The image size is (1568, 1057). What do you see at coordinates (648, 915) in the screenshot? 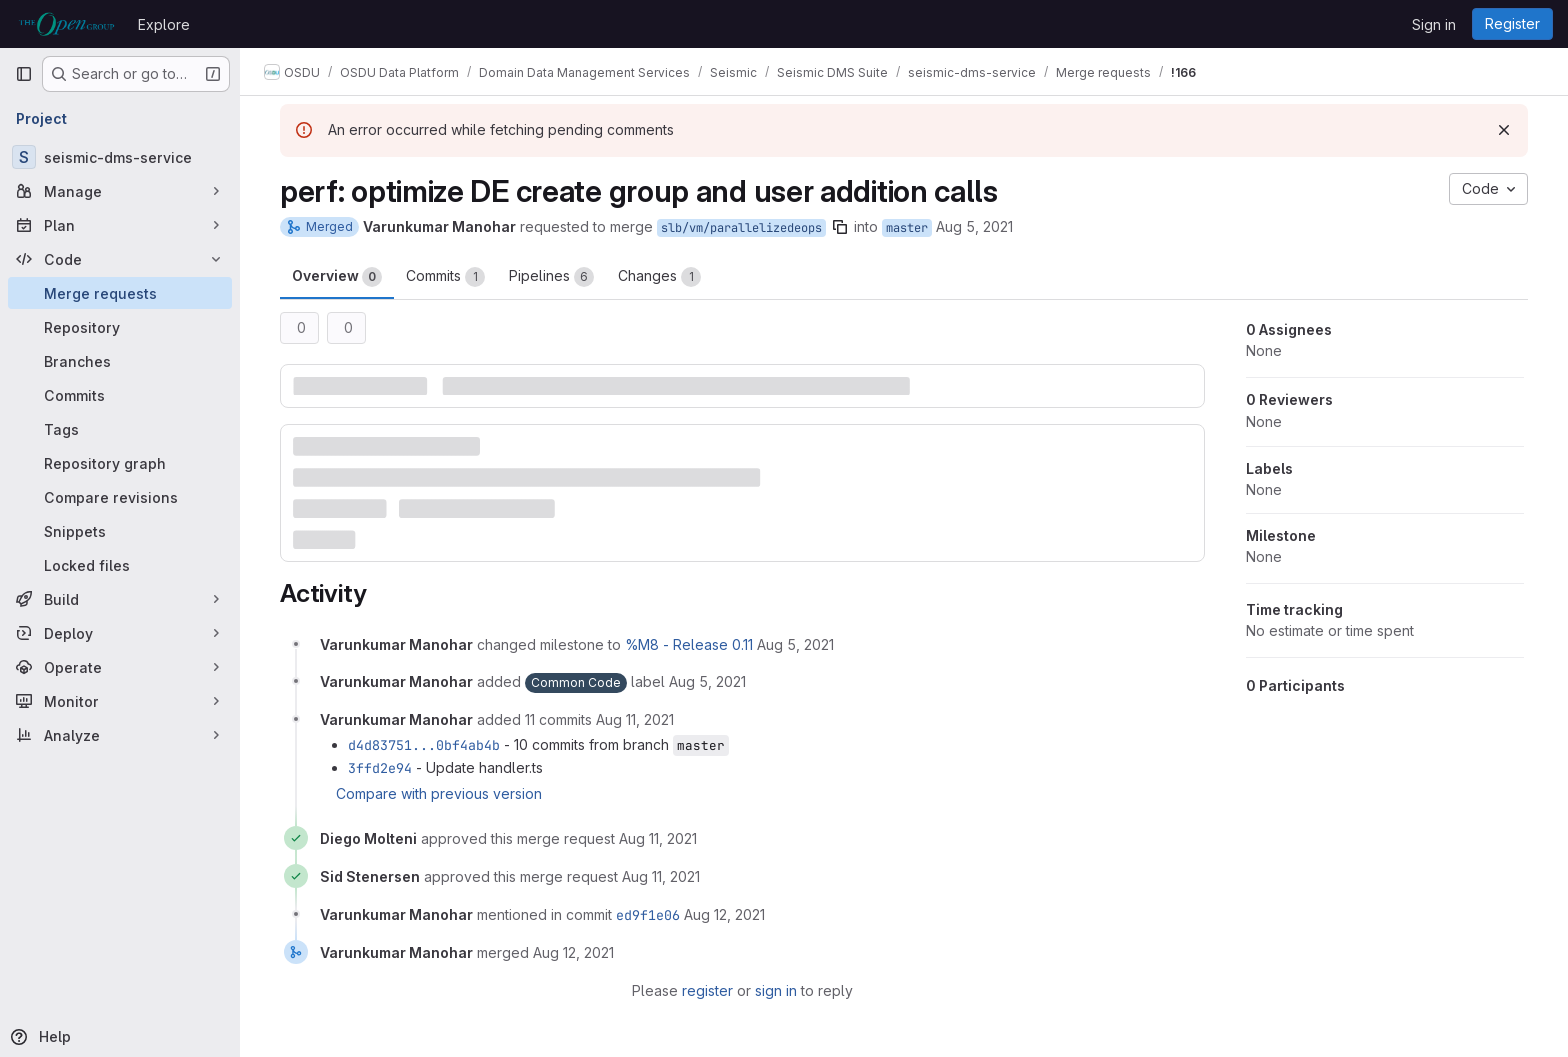
I see `ed9f1e06` at bounding box center [648, 915].